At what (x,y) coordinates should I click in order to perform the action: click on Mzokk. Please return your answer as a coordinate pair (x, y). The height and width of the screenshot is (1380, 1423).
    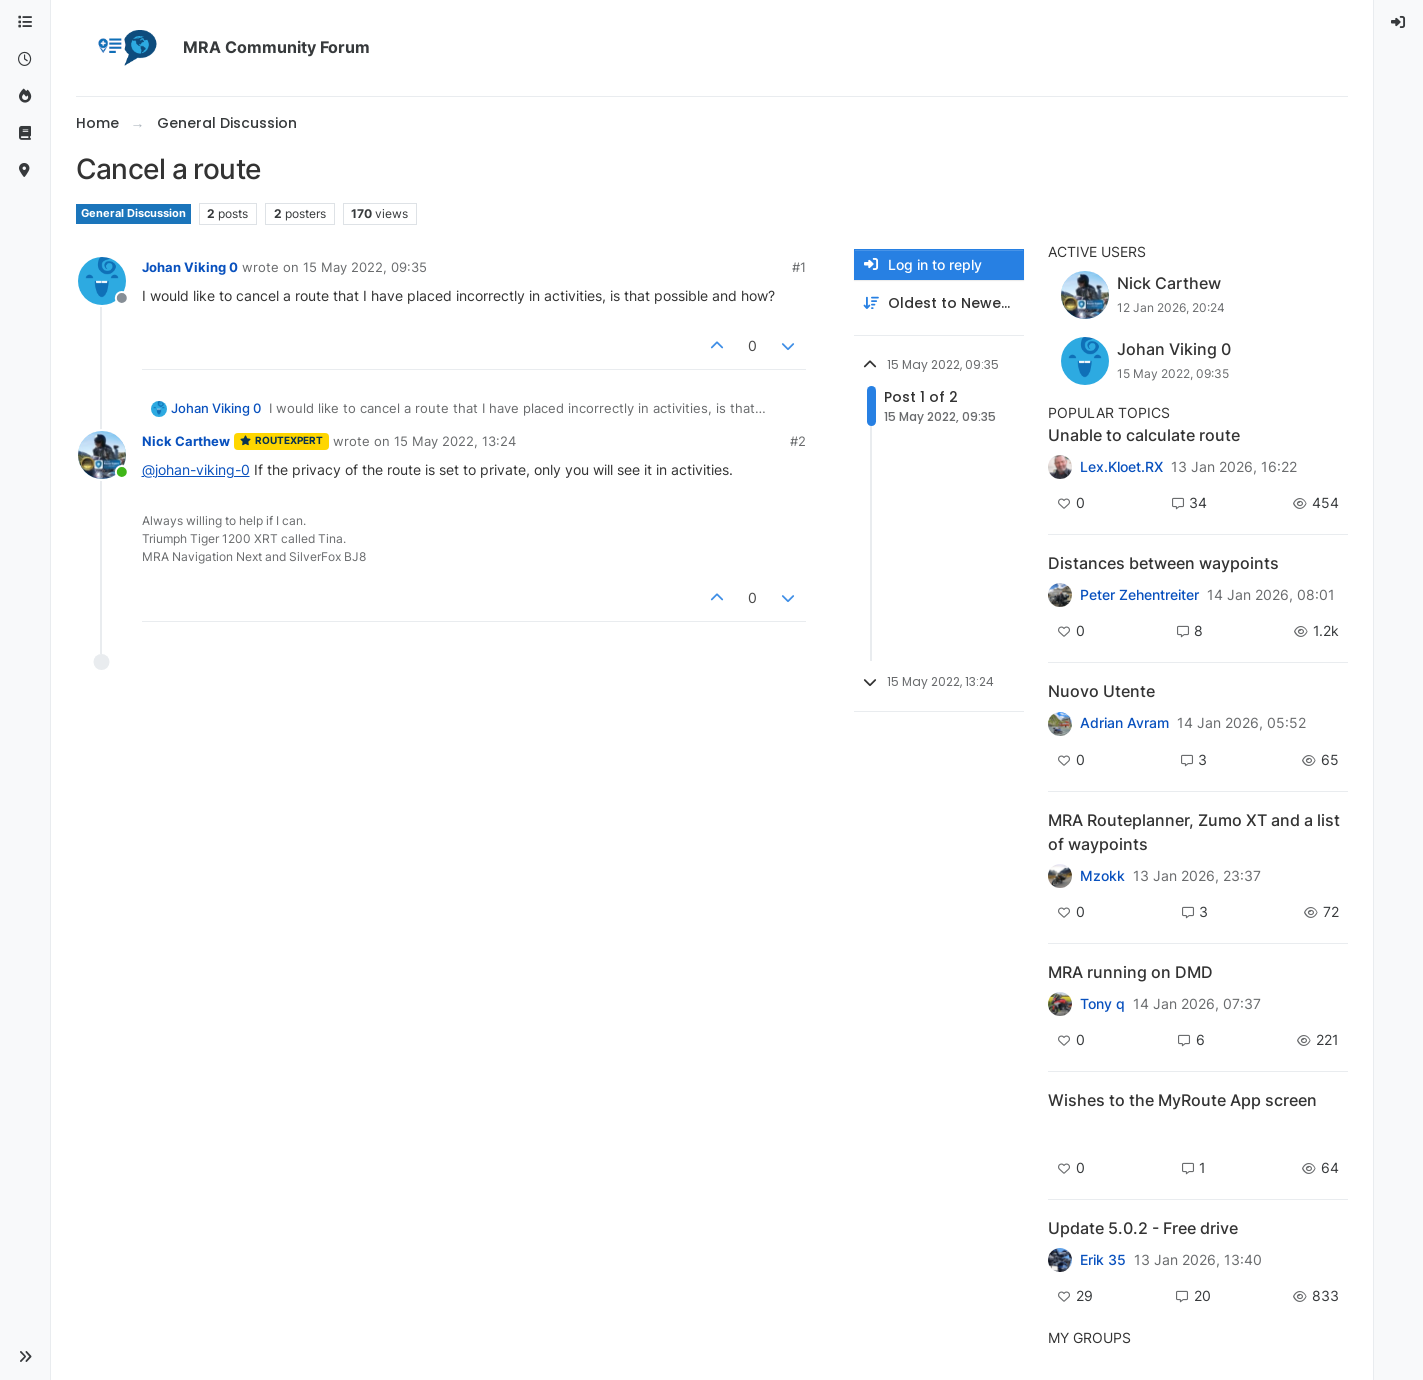
    Looking at the image, I should click on (1102, 876).